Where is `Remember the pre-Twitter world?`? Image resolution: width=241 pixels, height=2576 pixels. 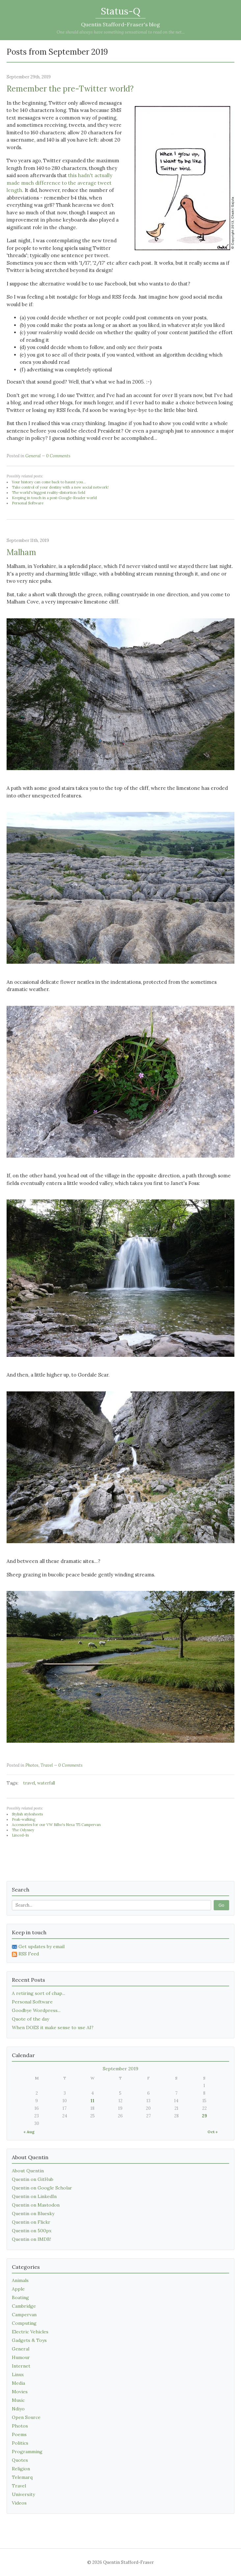
Remember the pre-Twitter world? is located at coordinates (70, 89).